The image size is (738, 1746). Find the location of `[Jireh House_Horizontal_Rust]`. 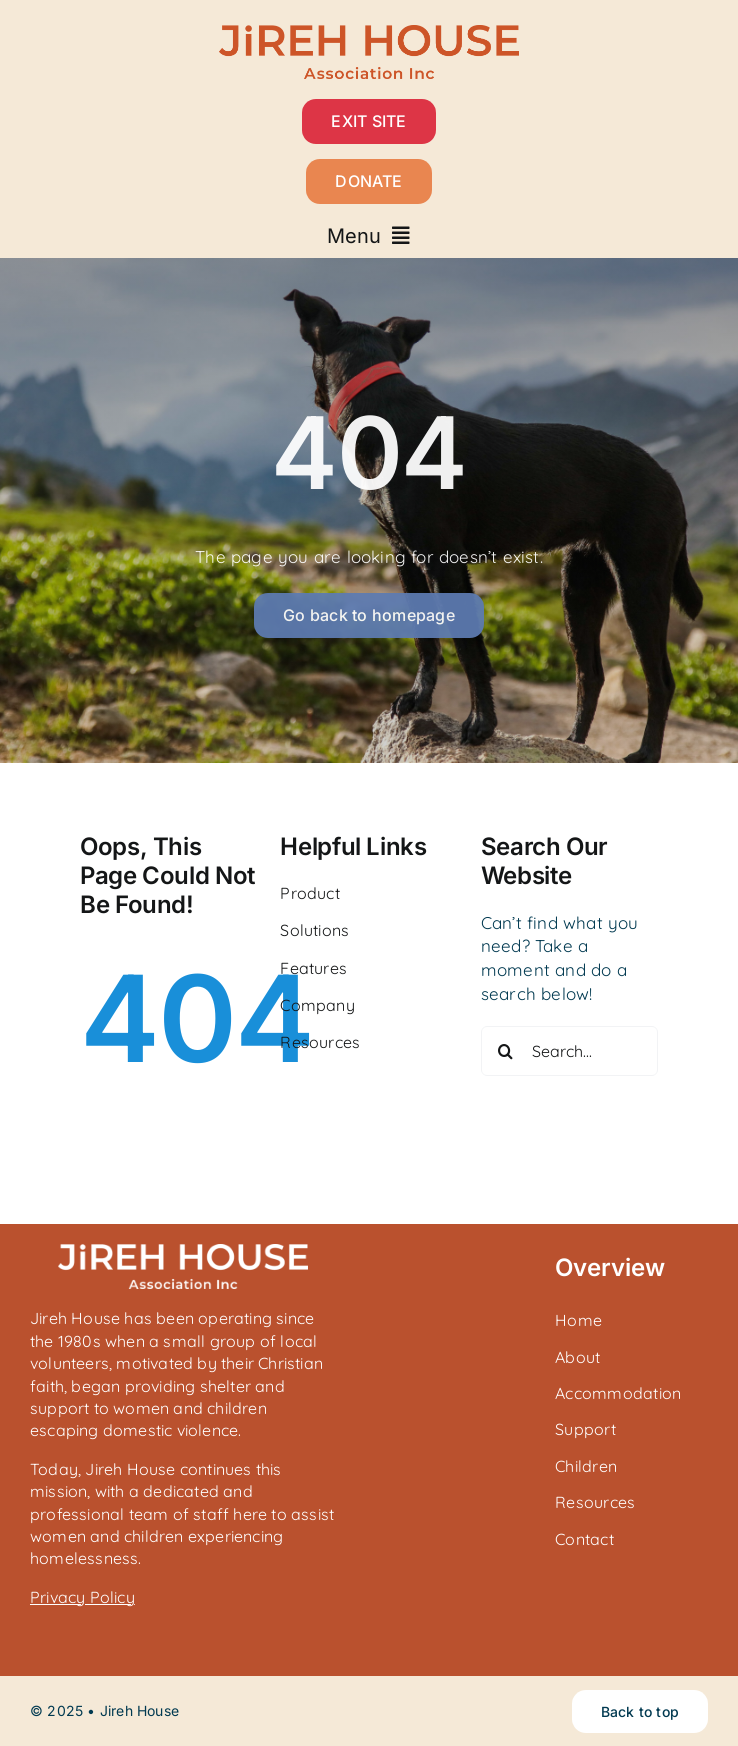

[Jireh House_Horizontal_Rust] is located at coordinates (369, 33).